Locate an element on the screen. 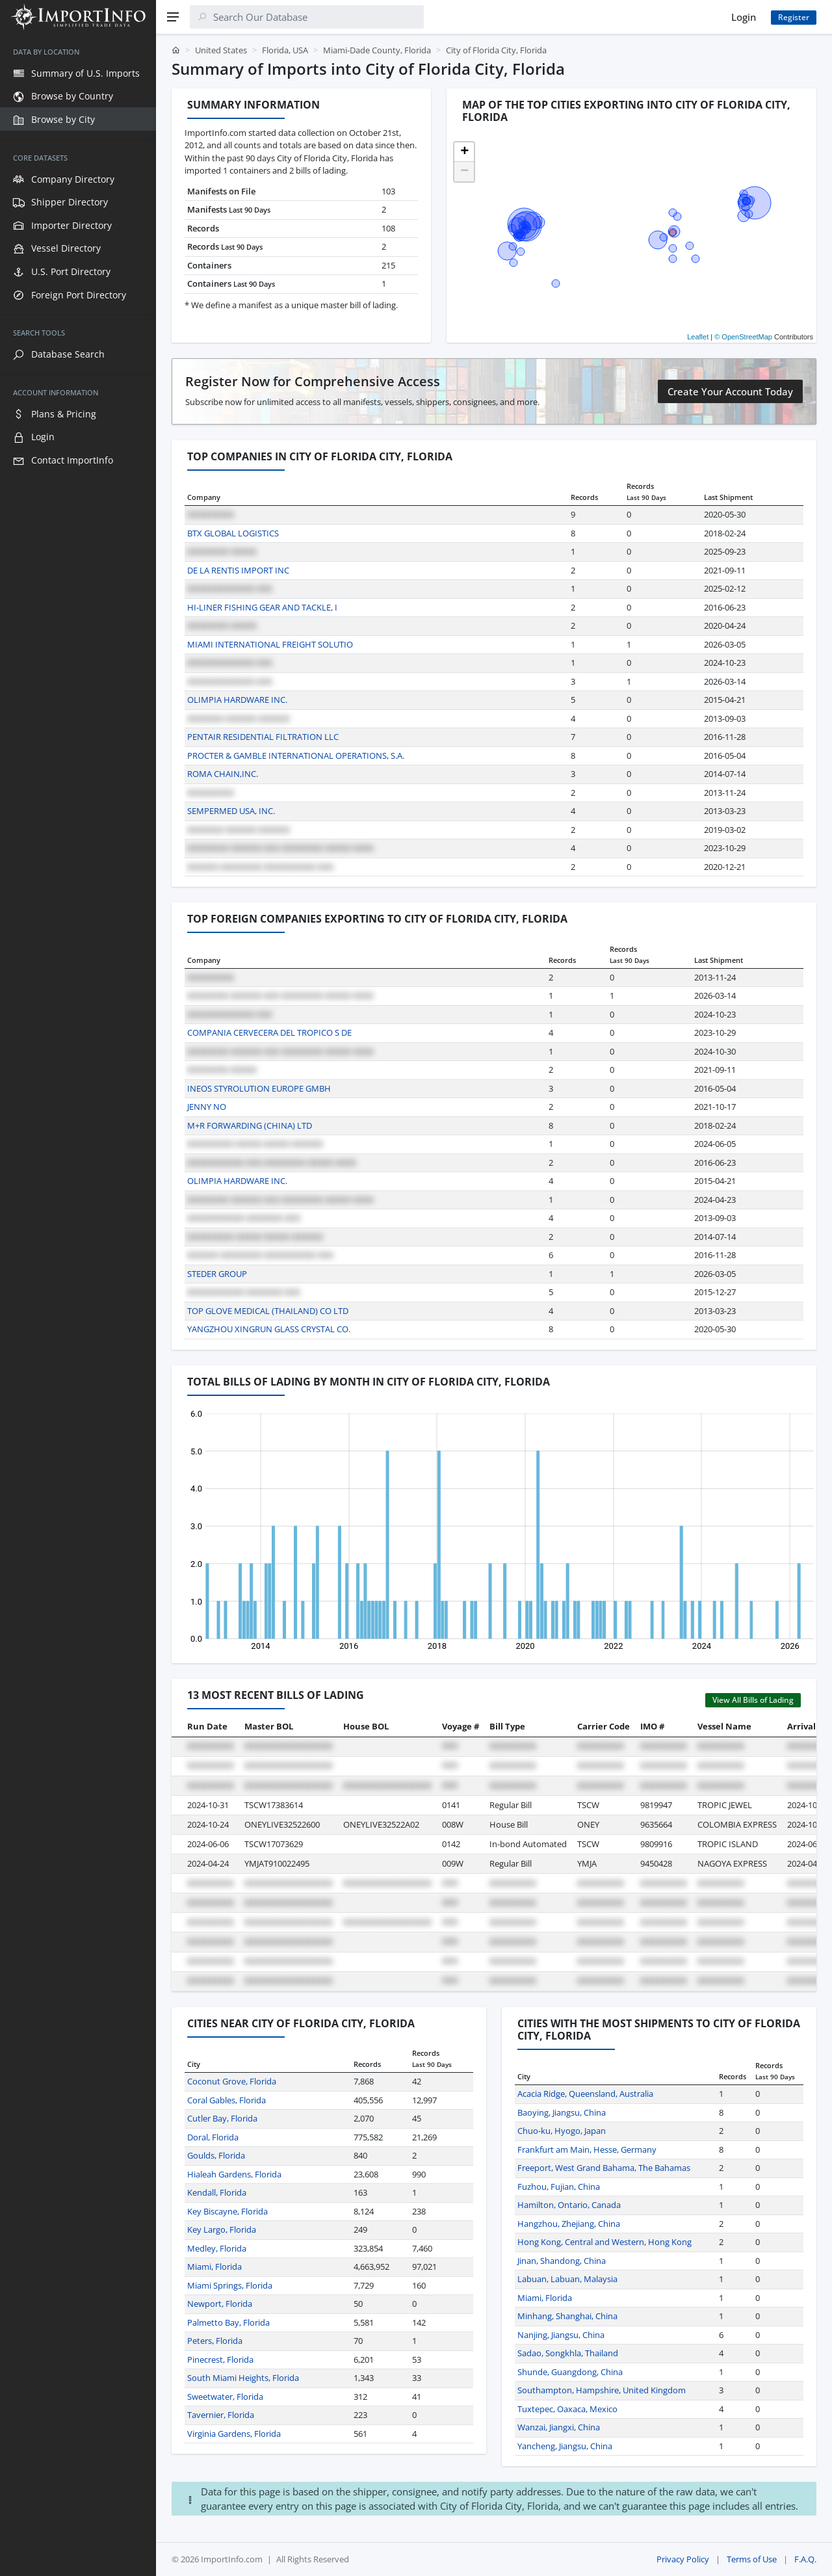 The width and height of the screenshot is (832, 2576). Fuzhou, Fujian, China is located at coordinates (558, 2186).